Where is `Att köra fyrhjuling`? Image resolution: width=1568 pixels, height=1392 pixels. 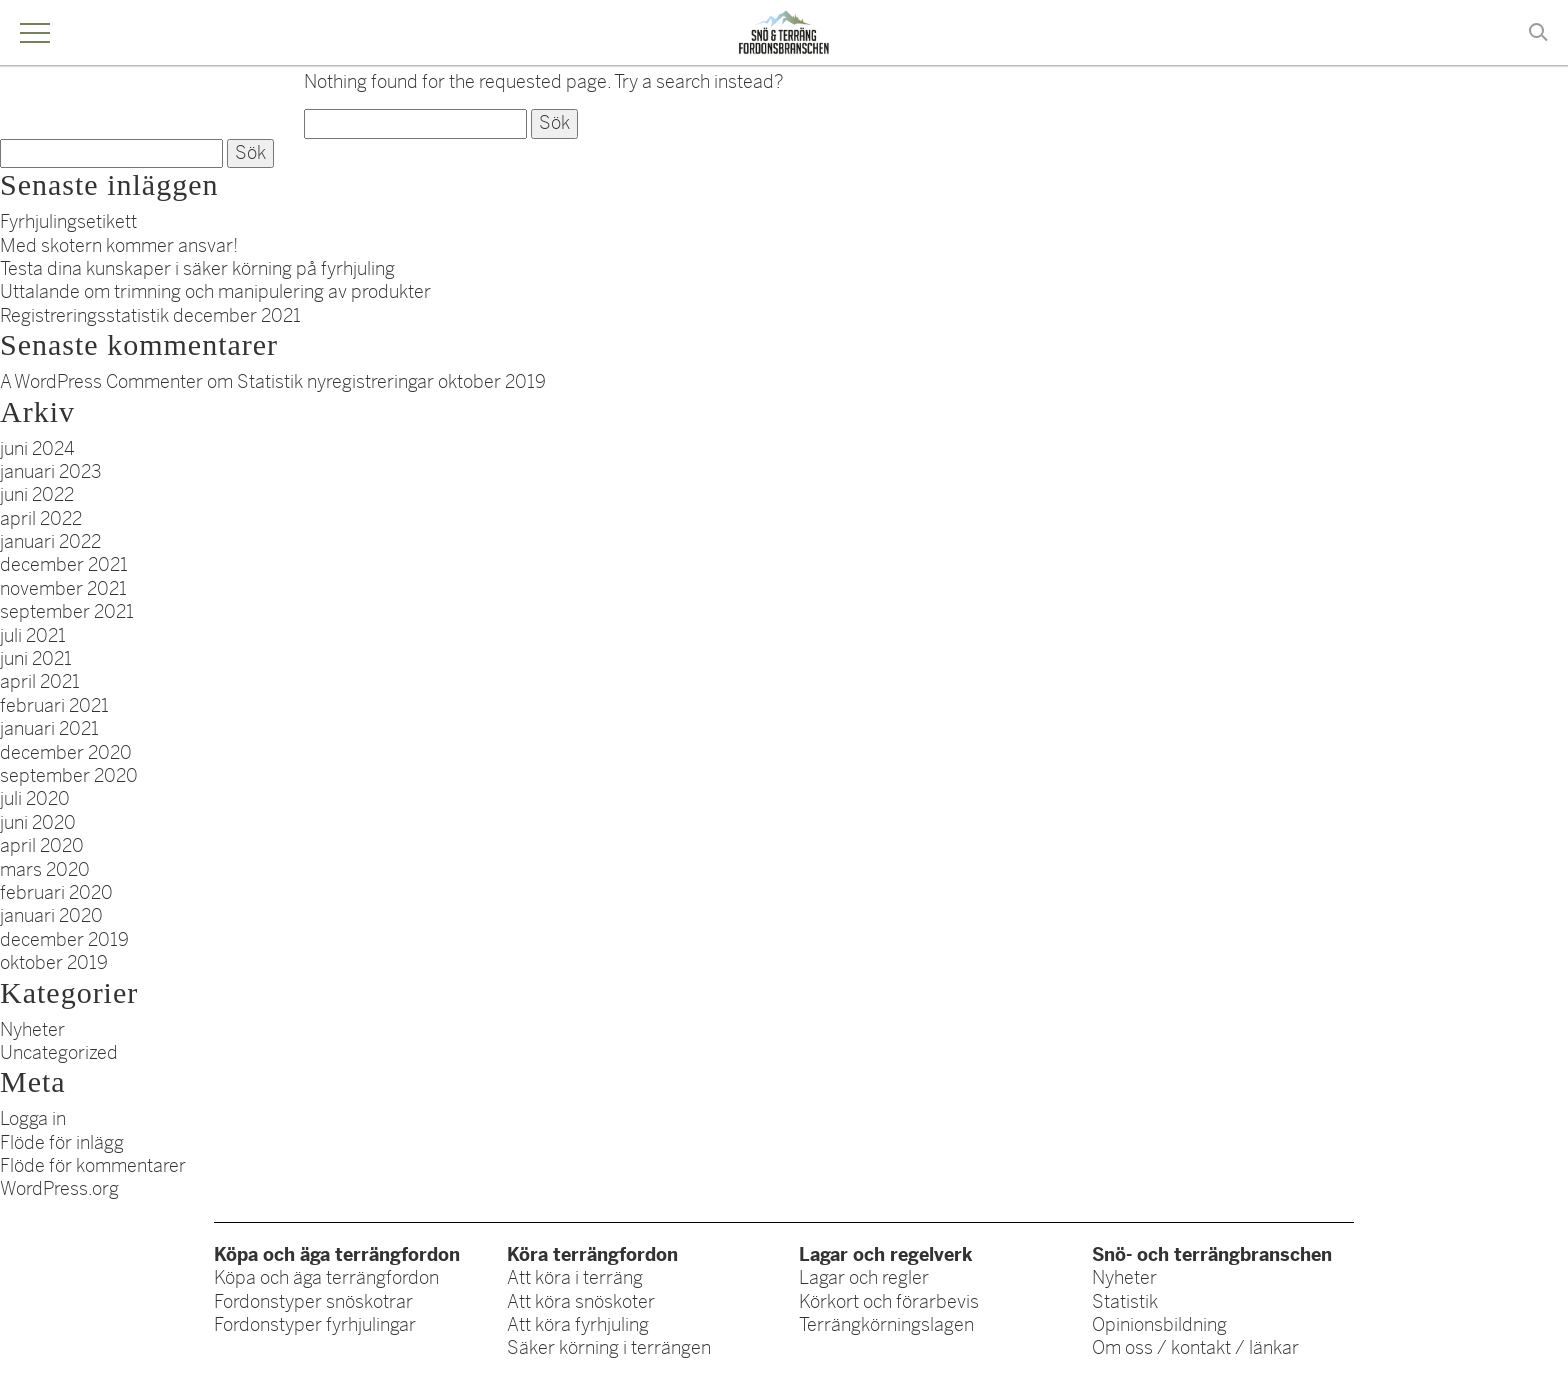
Att köra fyrhjuling is located at coordinates (578, 1325).